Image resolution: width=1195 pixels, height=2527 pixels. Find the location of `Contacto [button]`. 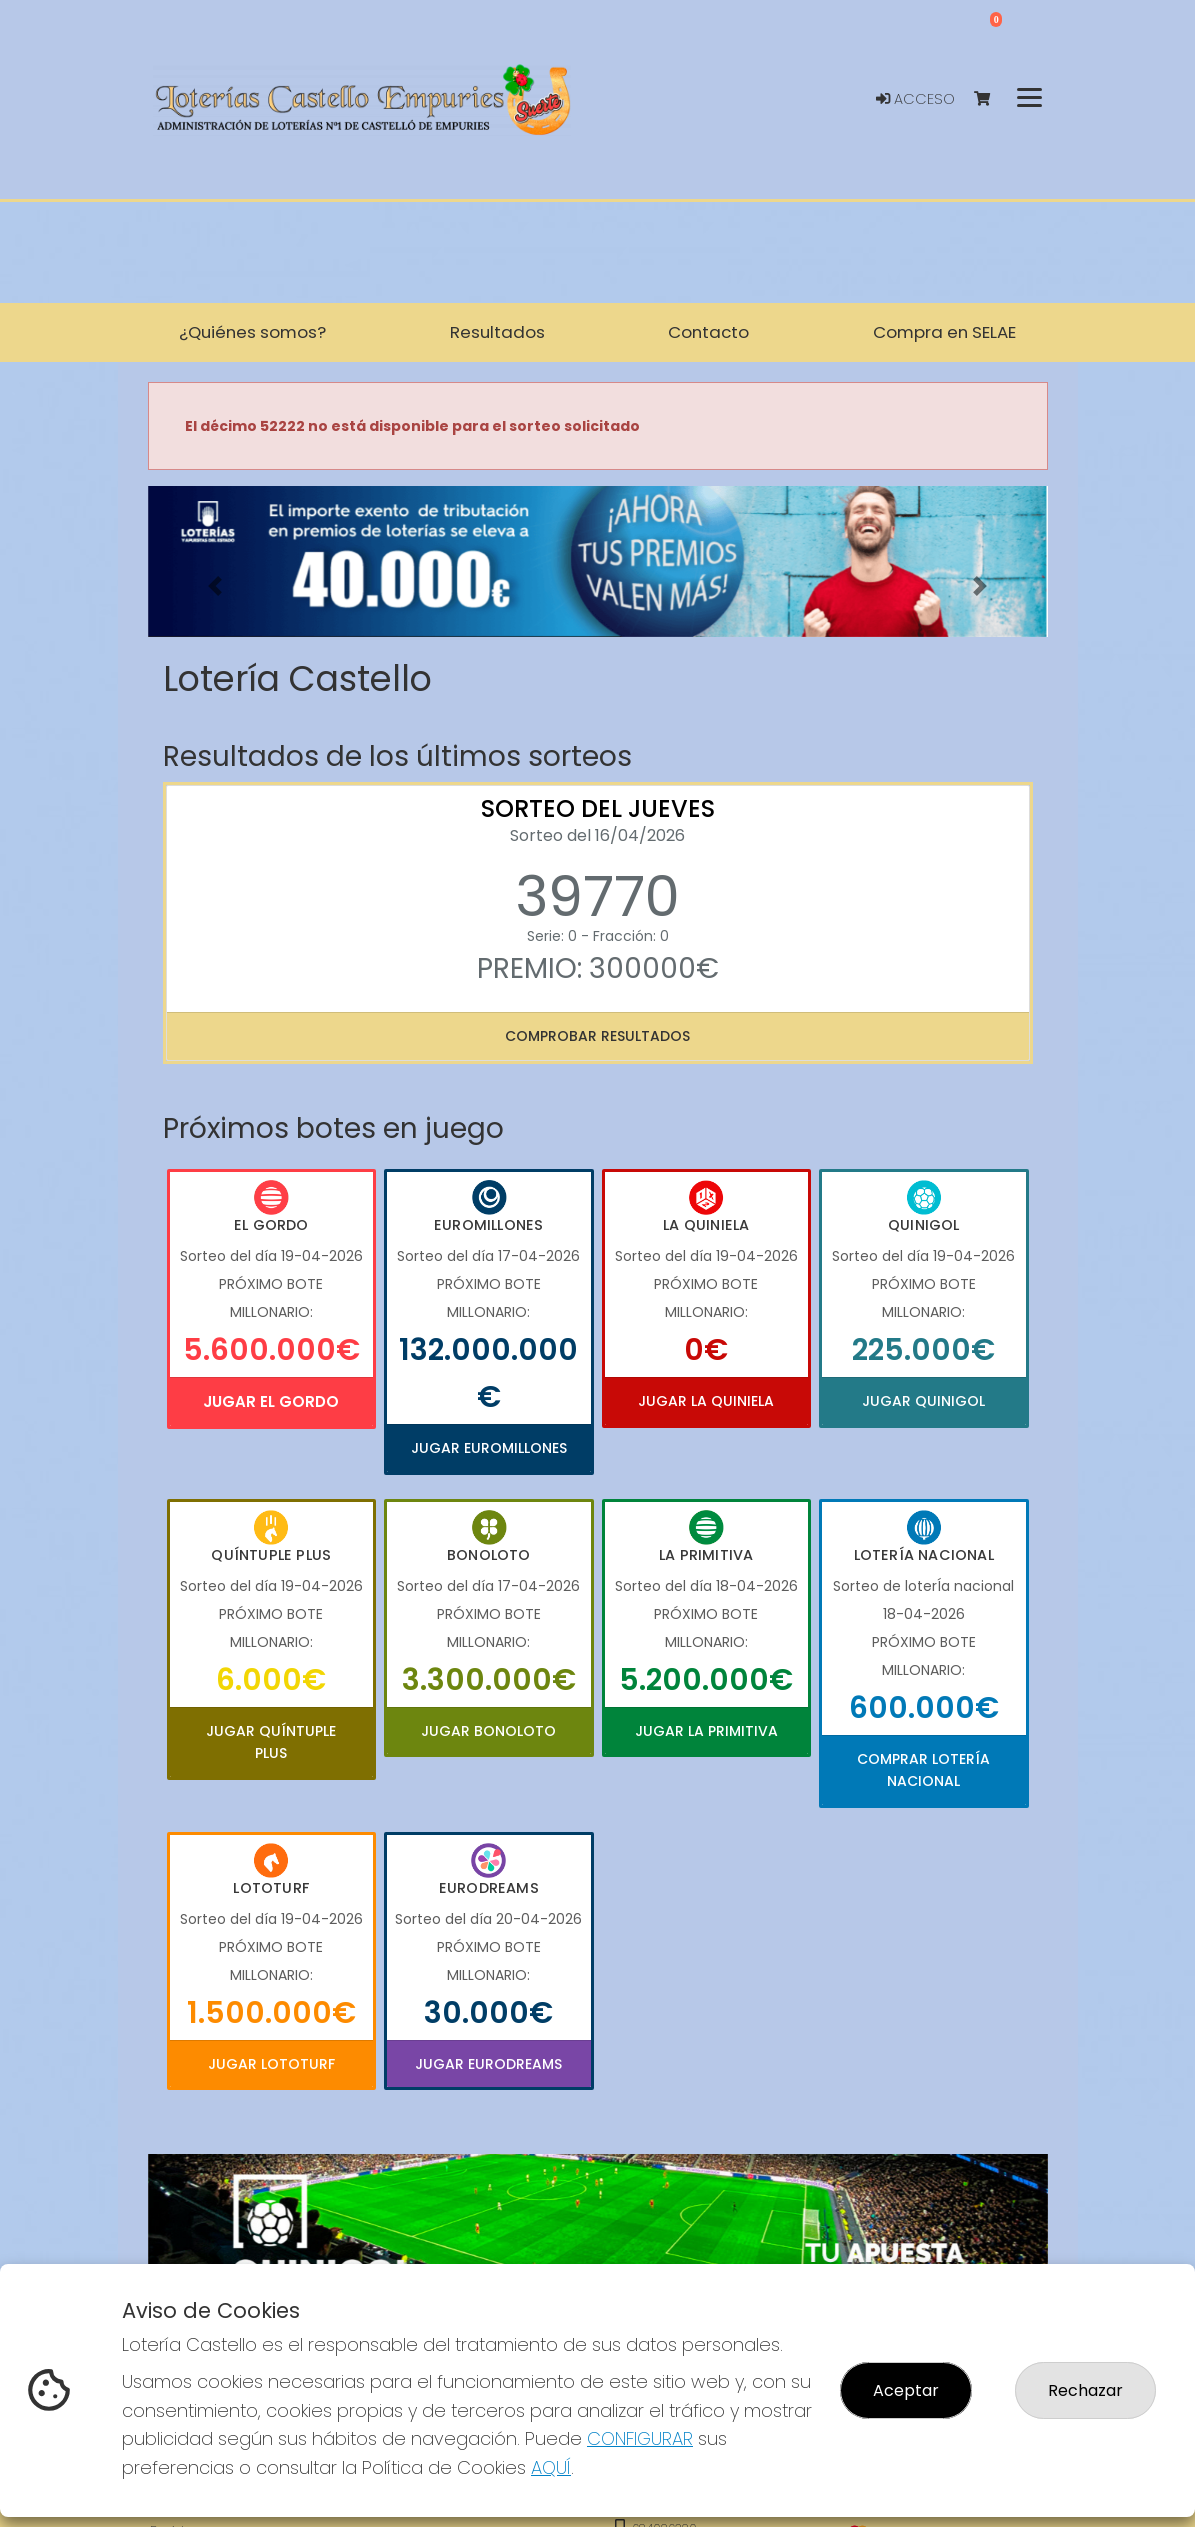

Contacto [button] is located at coordinates (708, 332).